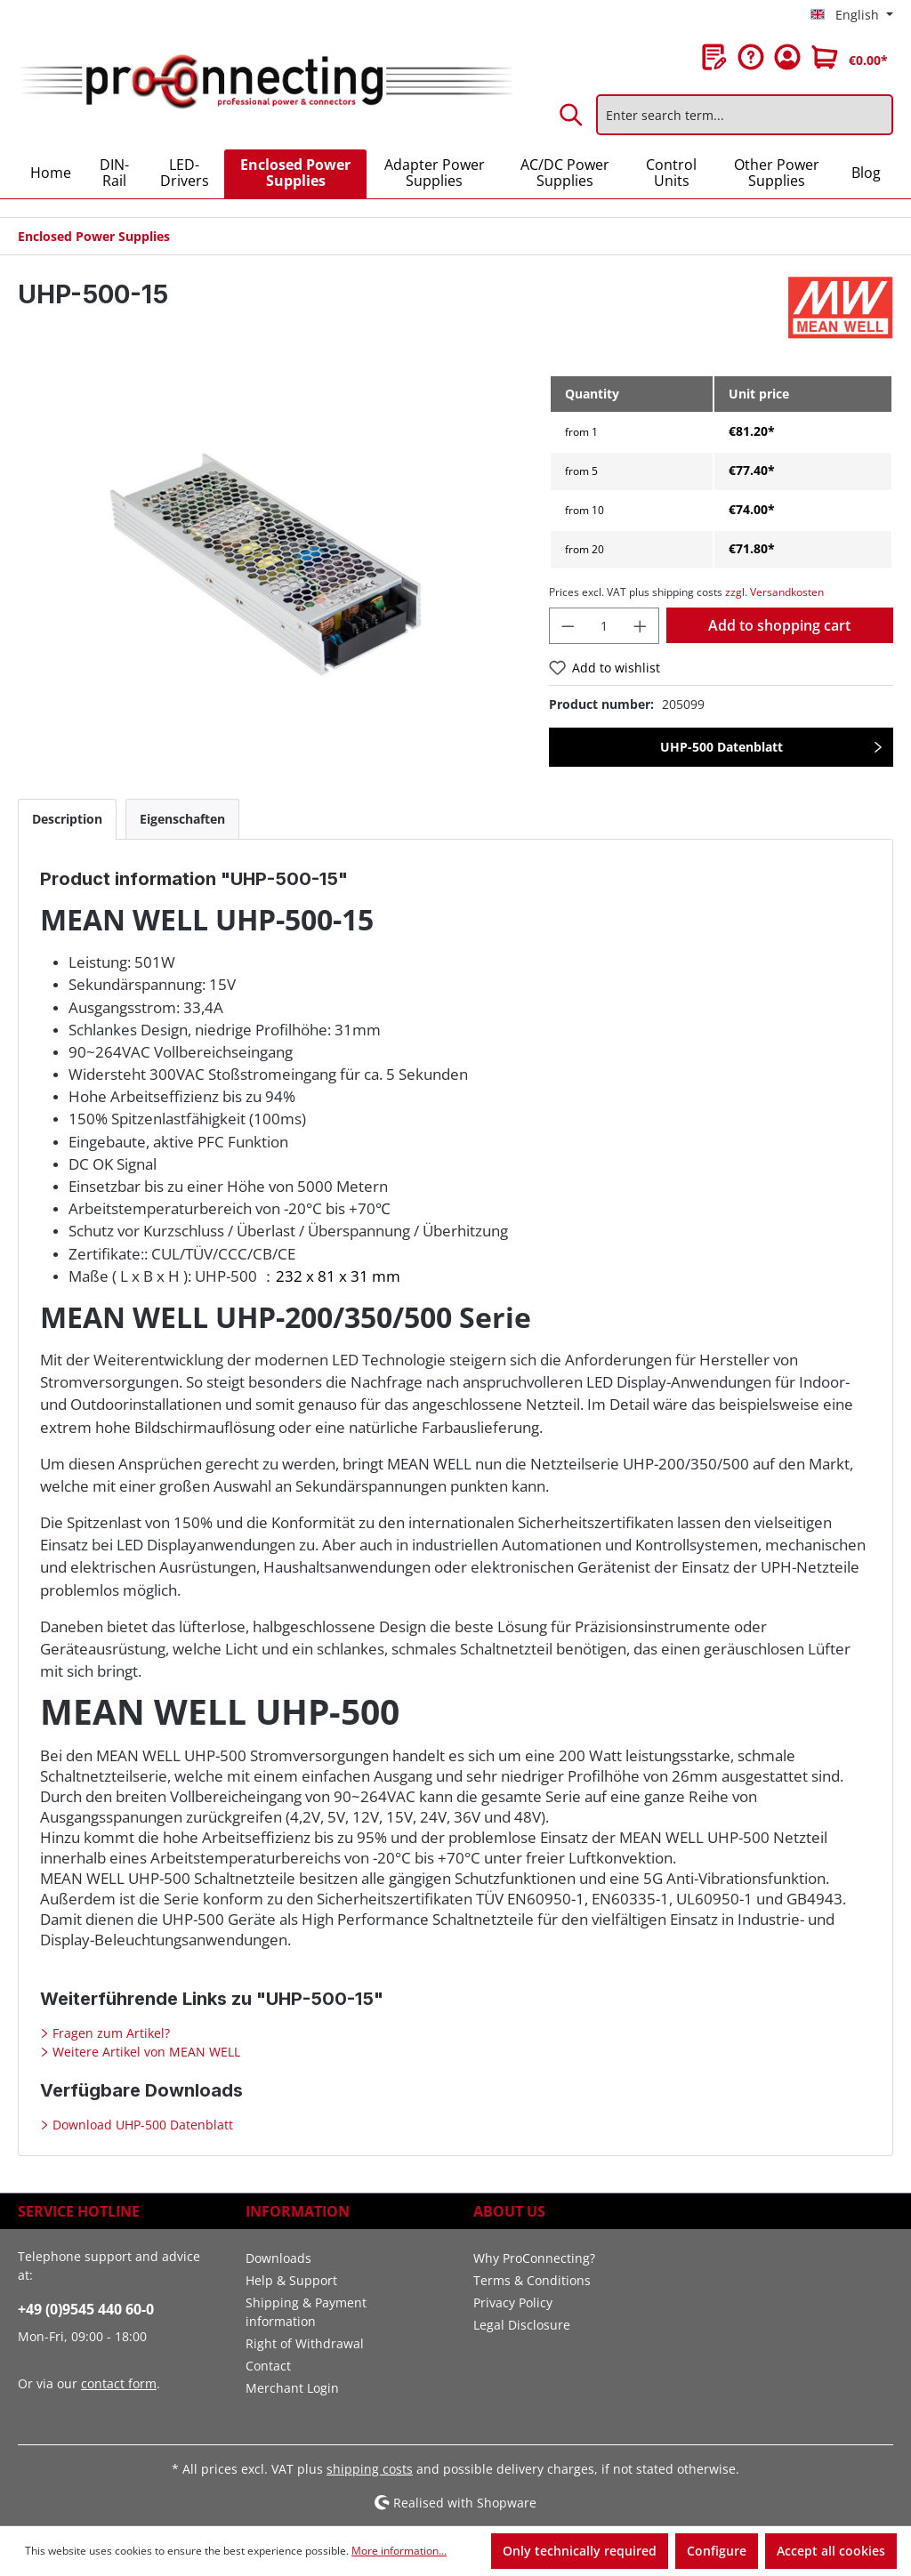 The height and width of the screenshot is (2576, 911). Describe the element at coordinates (141, 2124) in the screenshot. I see `Download UHP-500 Datenblatt` at that location.